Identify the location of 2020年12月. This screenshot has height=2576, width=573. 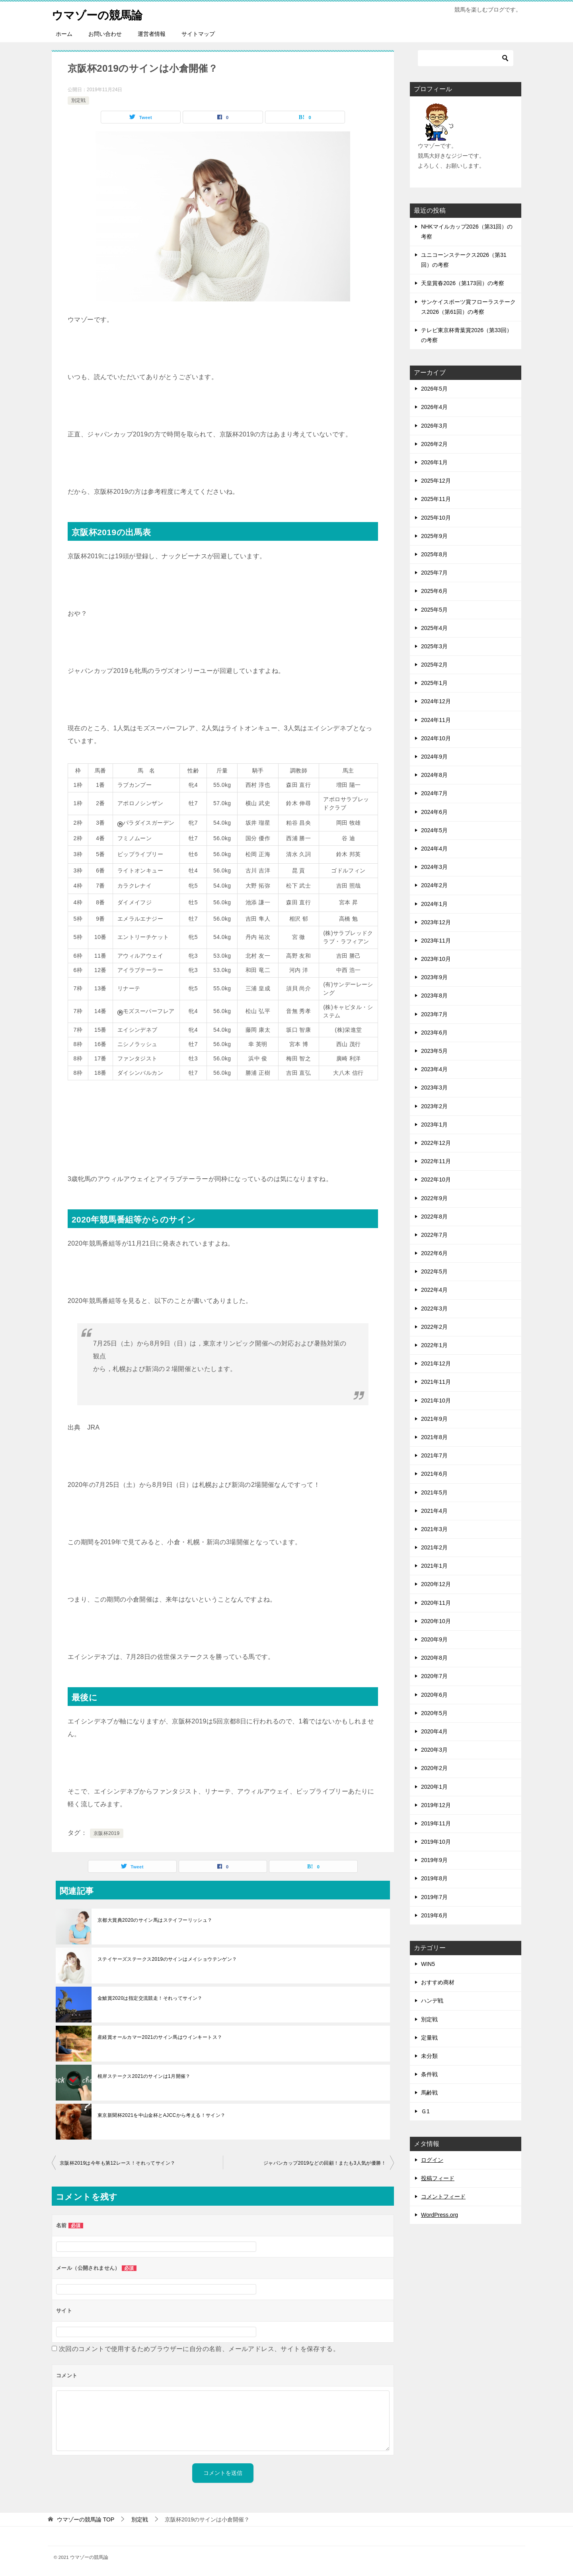
(436, 1584).